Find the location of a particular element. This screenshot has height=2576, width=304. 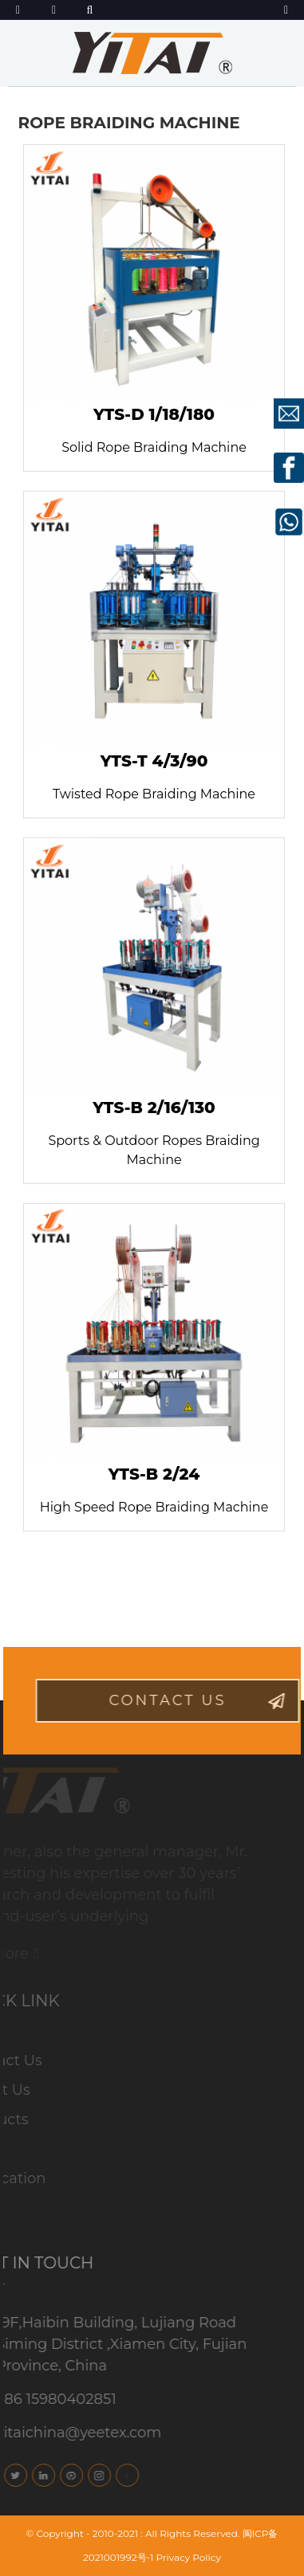

Privacy Policy is located at coordinates (188, 2557).